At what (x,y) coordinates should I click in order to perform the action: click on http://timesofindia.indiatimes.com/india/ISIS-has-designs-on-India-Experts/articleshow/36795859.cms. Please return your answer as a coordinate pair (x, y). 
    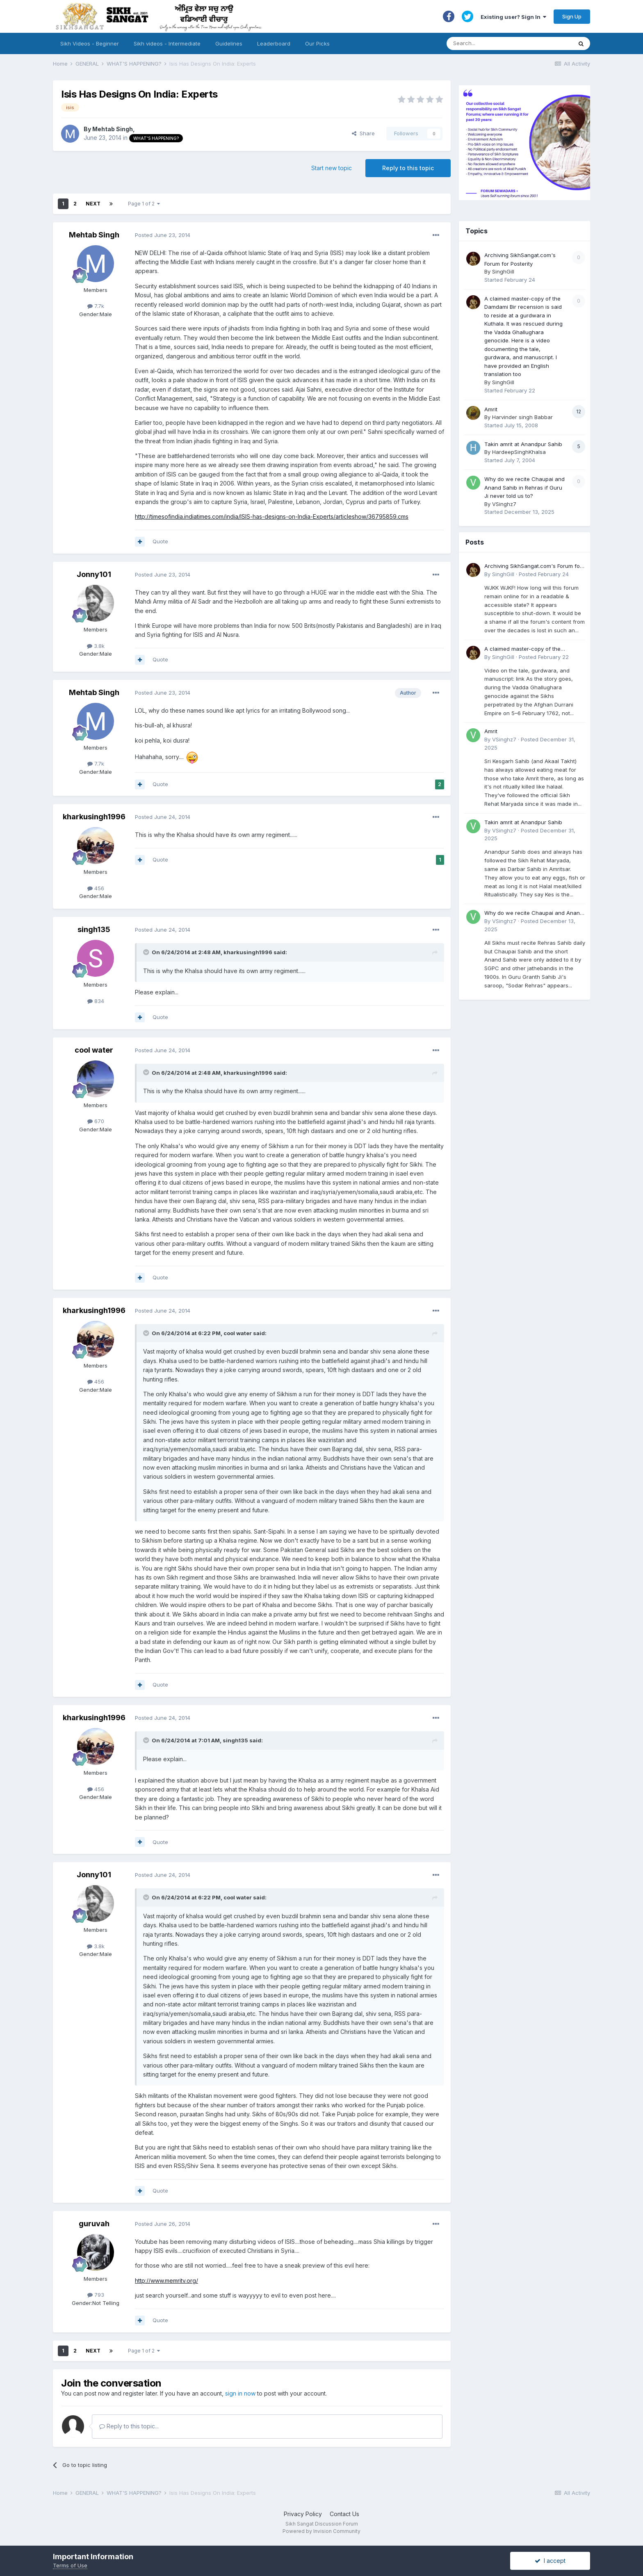
    Looking at the image, I should click on (271, 516).